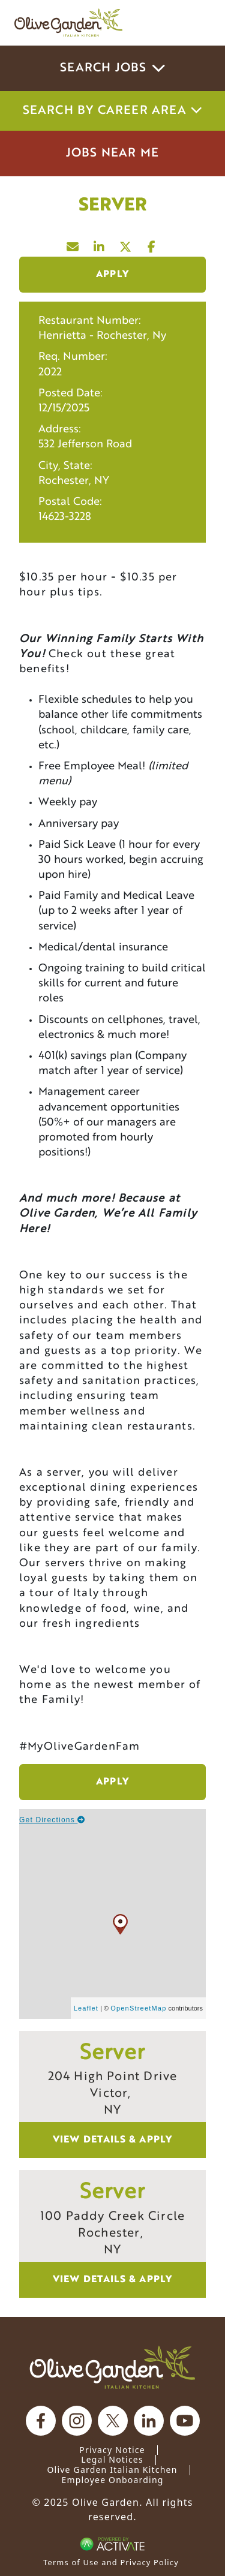 This screenshot has height=2576, width=225. Describe the element at coordinates (112, 2449) in the screenshot. I see `Privacy Notice [Privacy Notice (Updated March 8, 2016) / Your California Privacy Rights]` at that location.